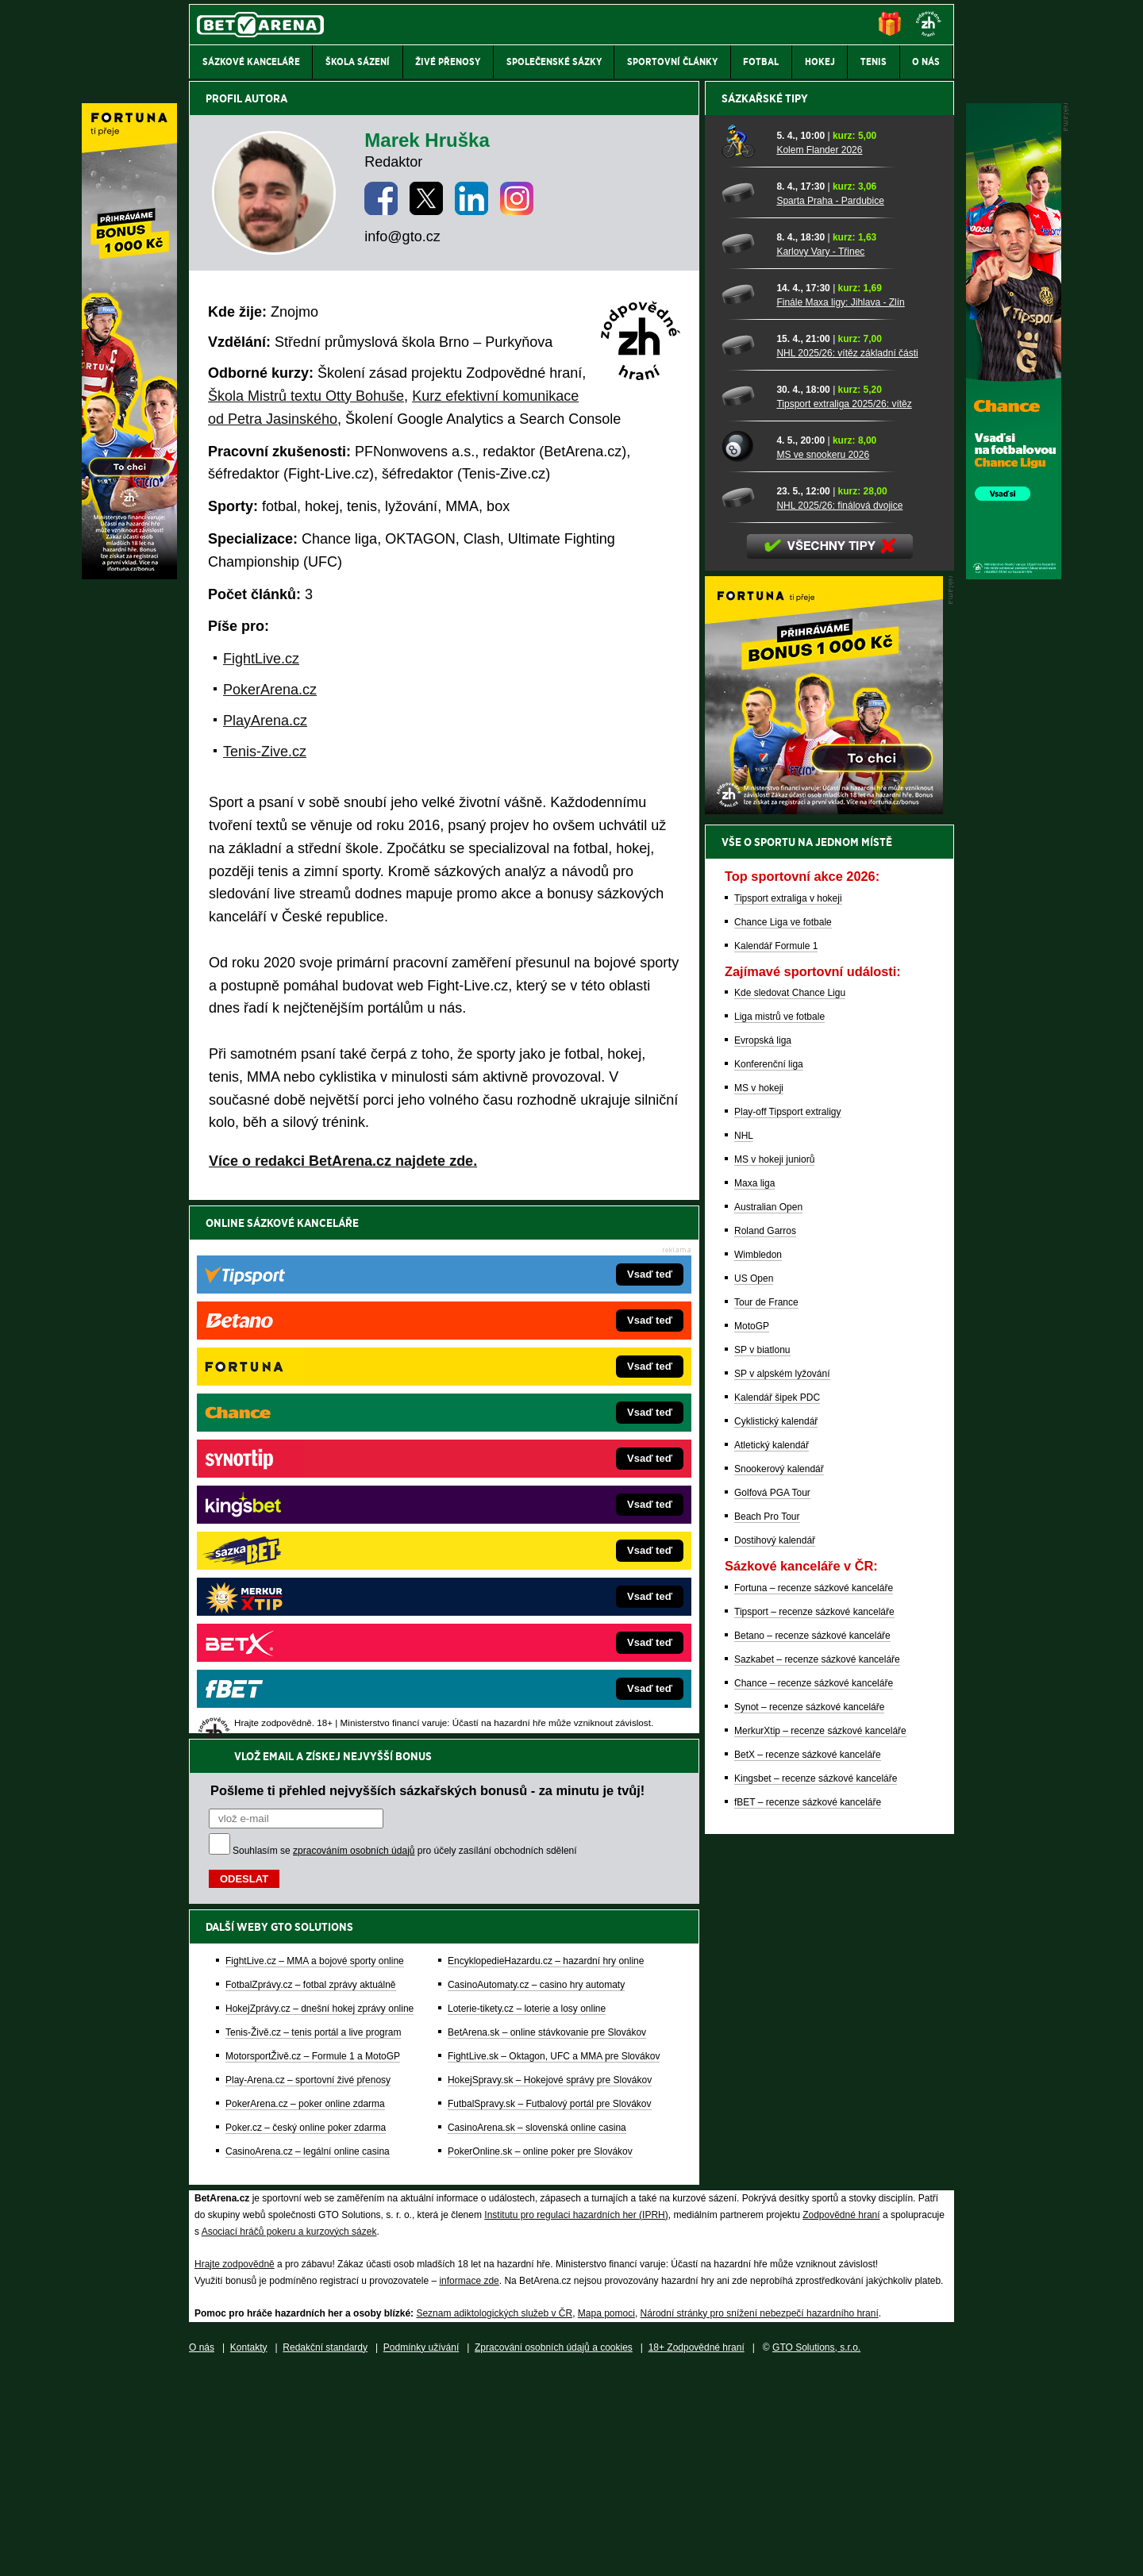 This screenshot has height=2576, width=1143. I want to click on PokerArena.cz, so click(270, 690).